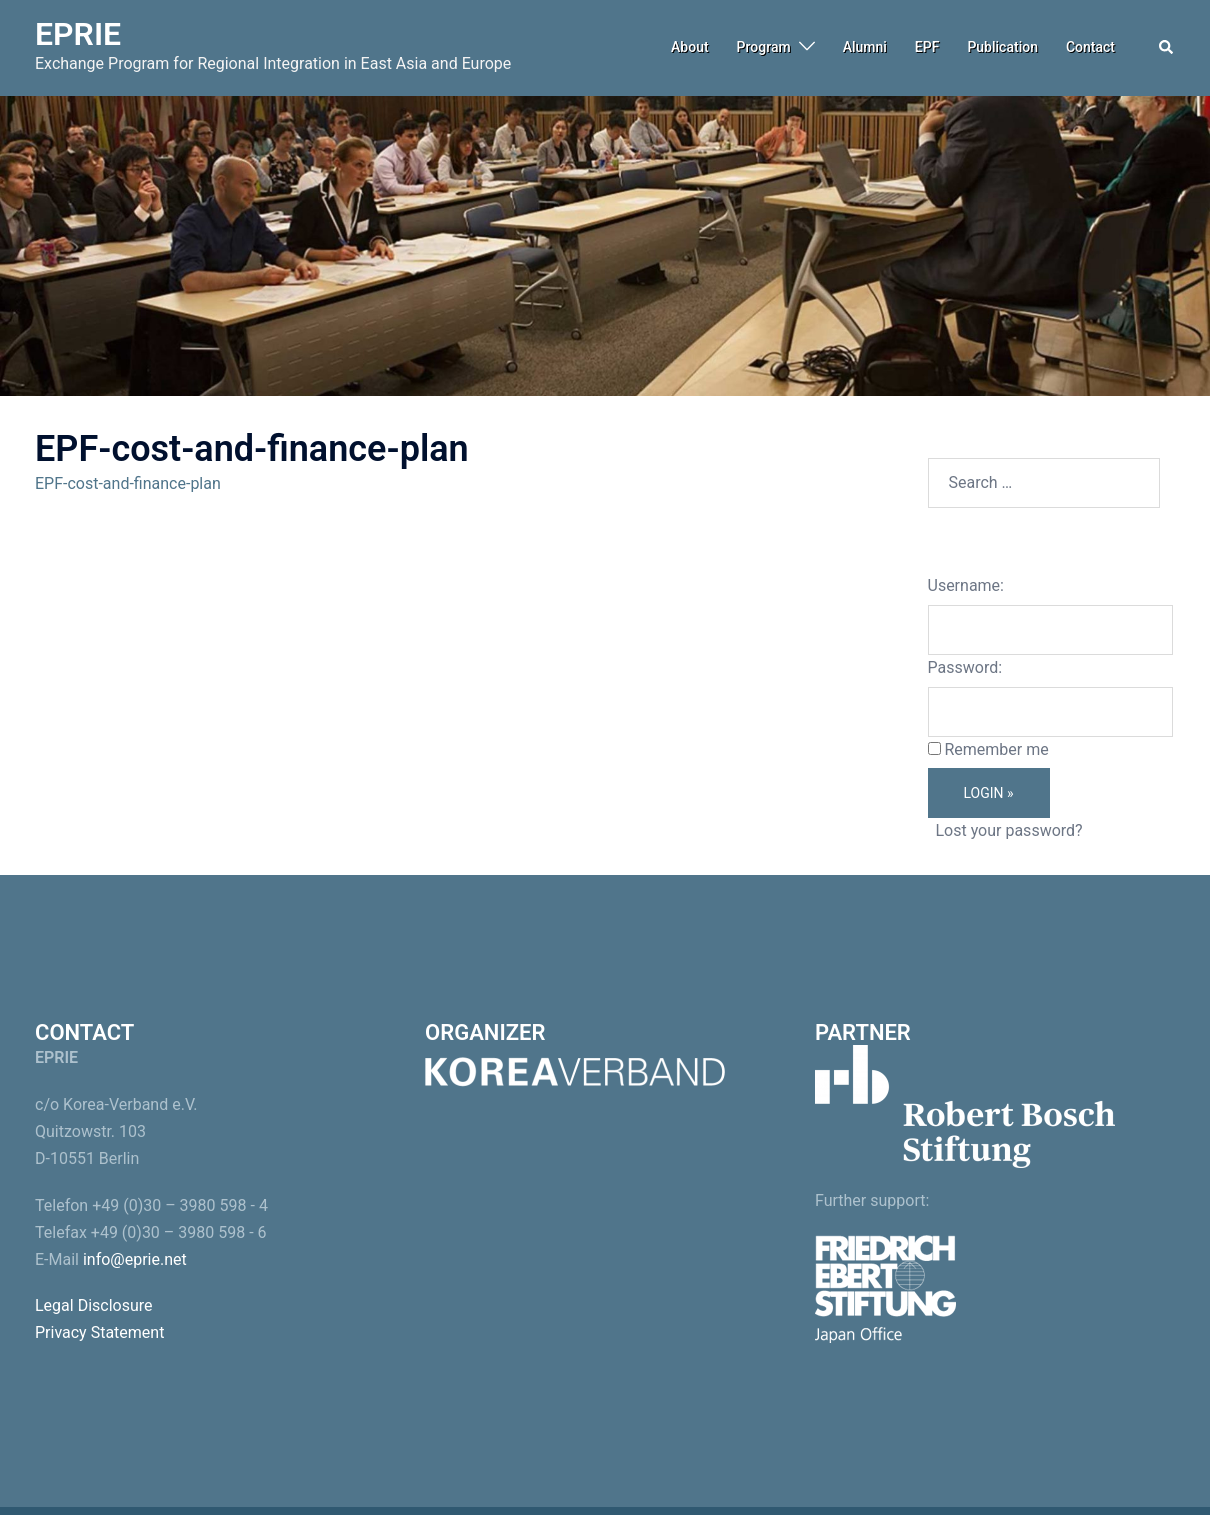 The height and width of the screenshot is (1515, 1210). What do you see at coordinates (128, 483) in the screenshot?
I see `EPF-cost-and-finance-plan` at bounding box center [128, 483].